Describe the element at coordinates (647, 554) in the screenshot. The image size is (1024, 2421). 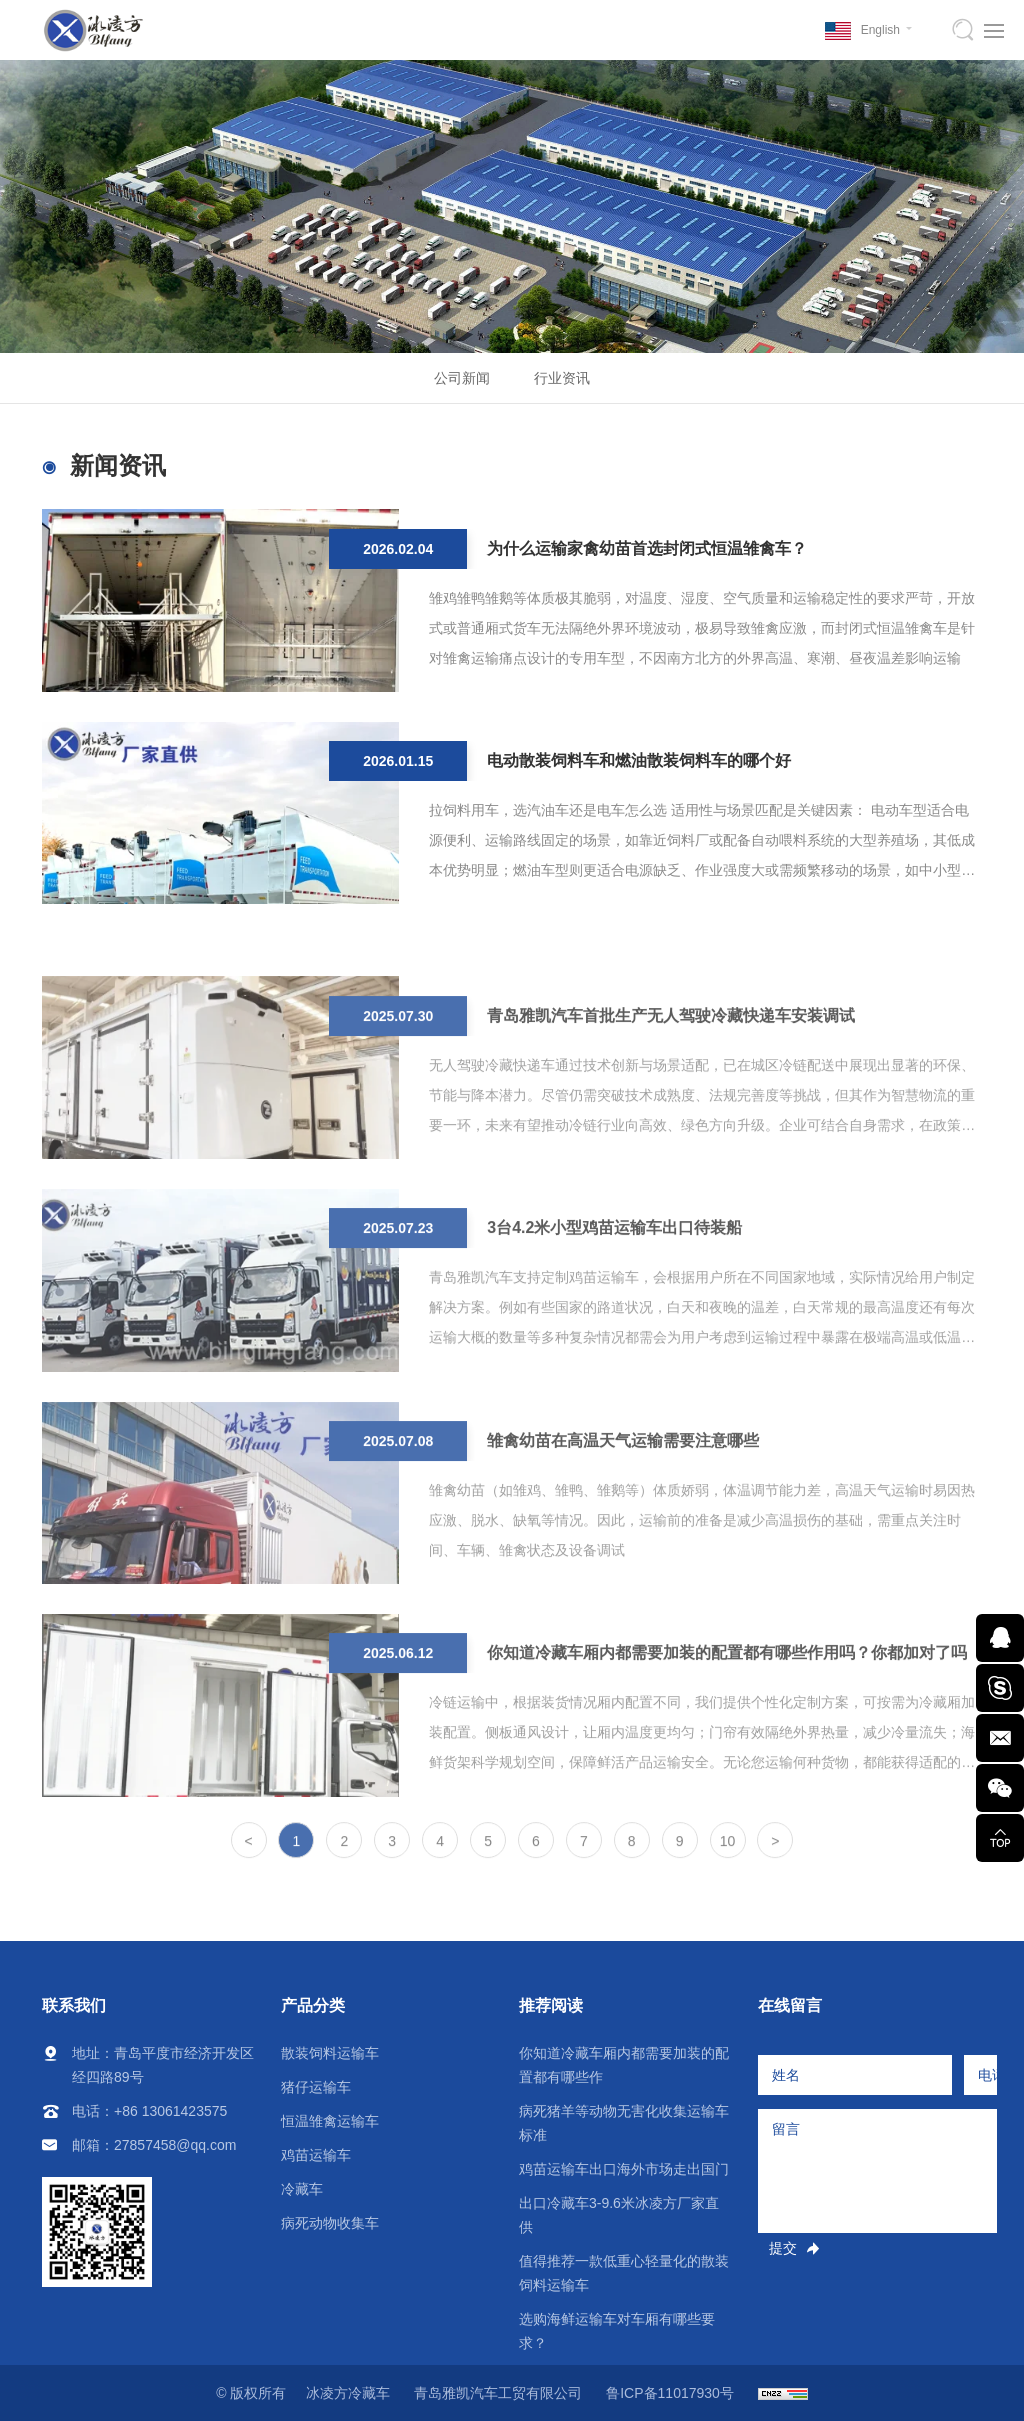
I see `为什么运输家禽幼苗首选封闭式恒温雏禽车？` at that location.